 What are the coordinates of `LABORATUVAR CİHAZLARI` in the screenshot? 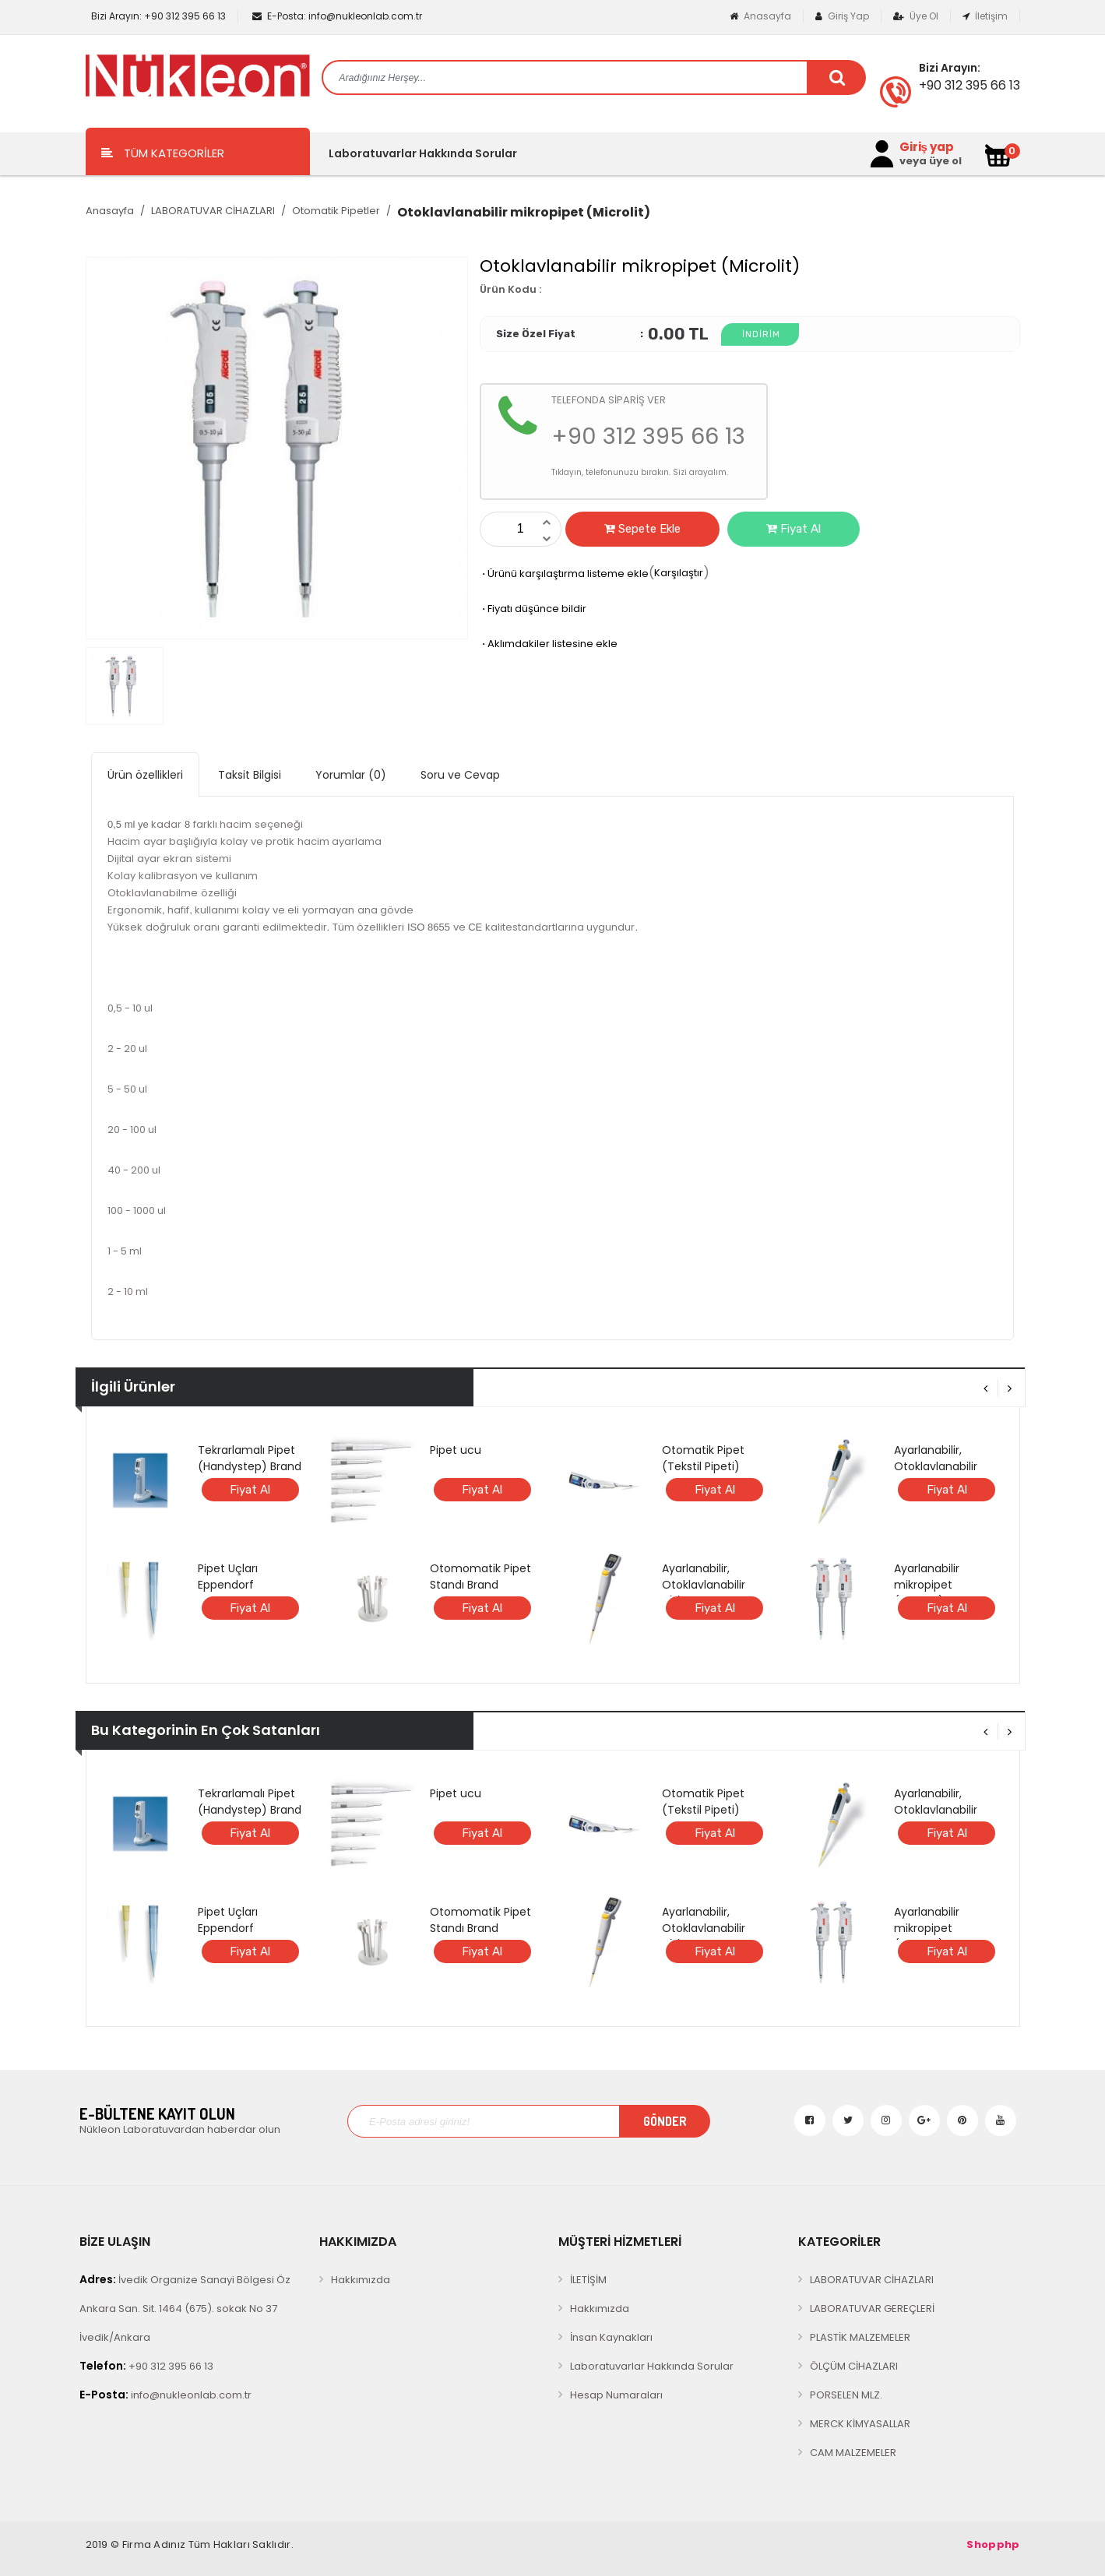 It's located at (213, 210).